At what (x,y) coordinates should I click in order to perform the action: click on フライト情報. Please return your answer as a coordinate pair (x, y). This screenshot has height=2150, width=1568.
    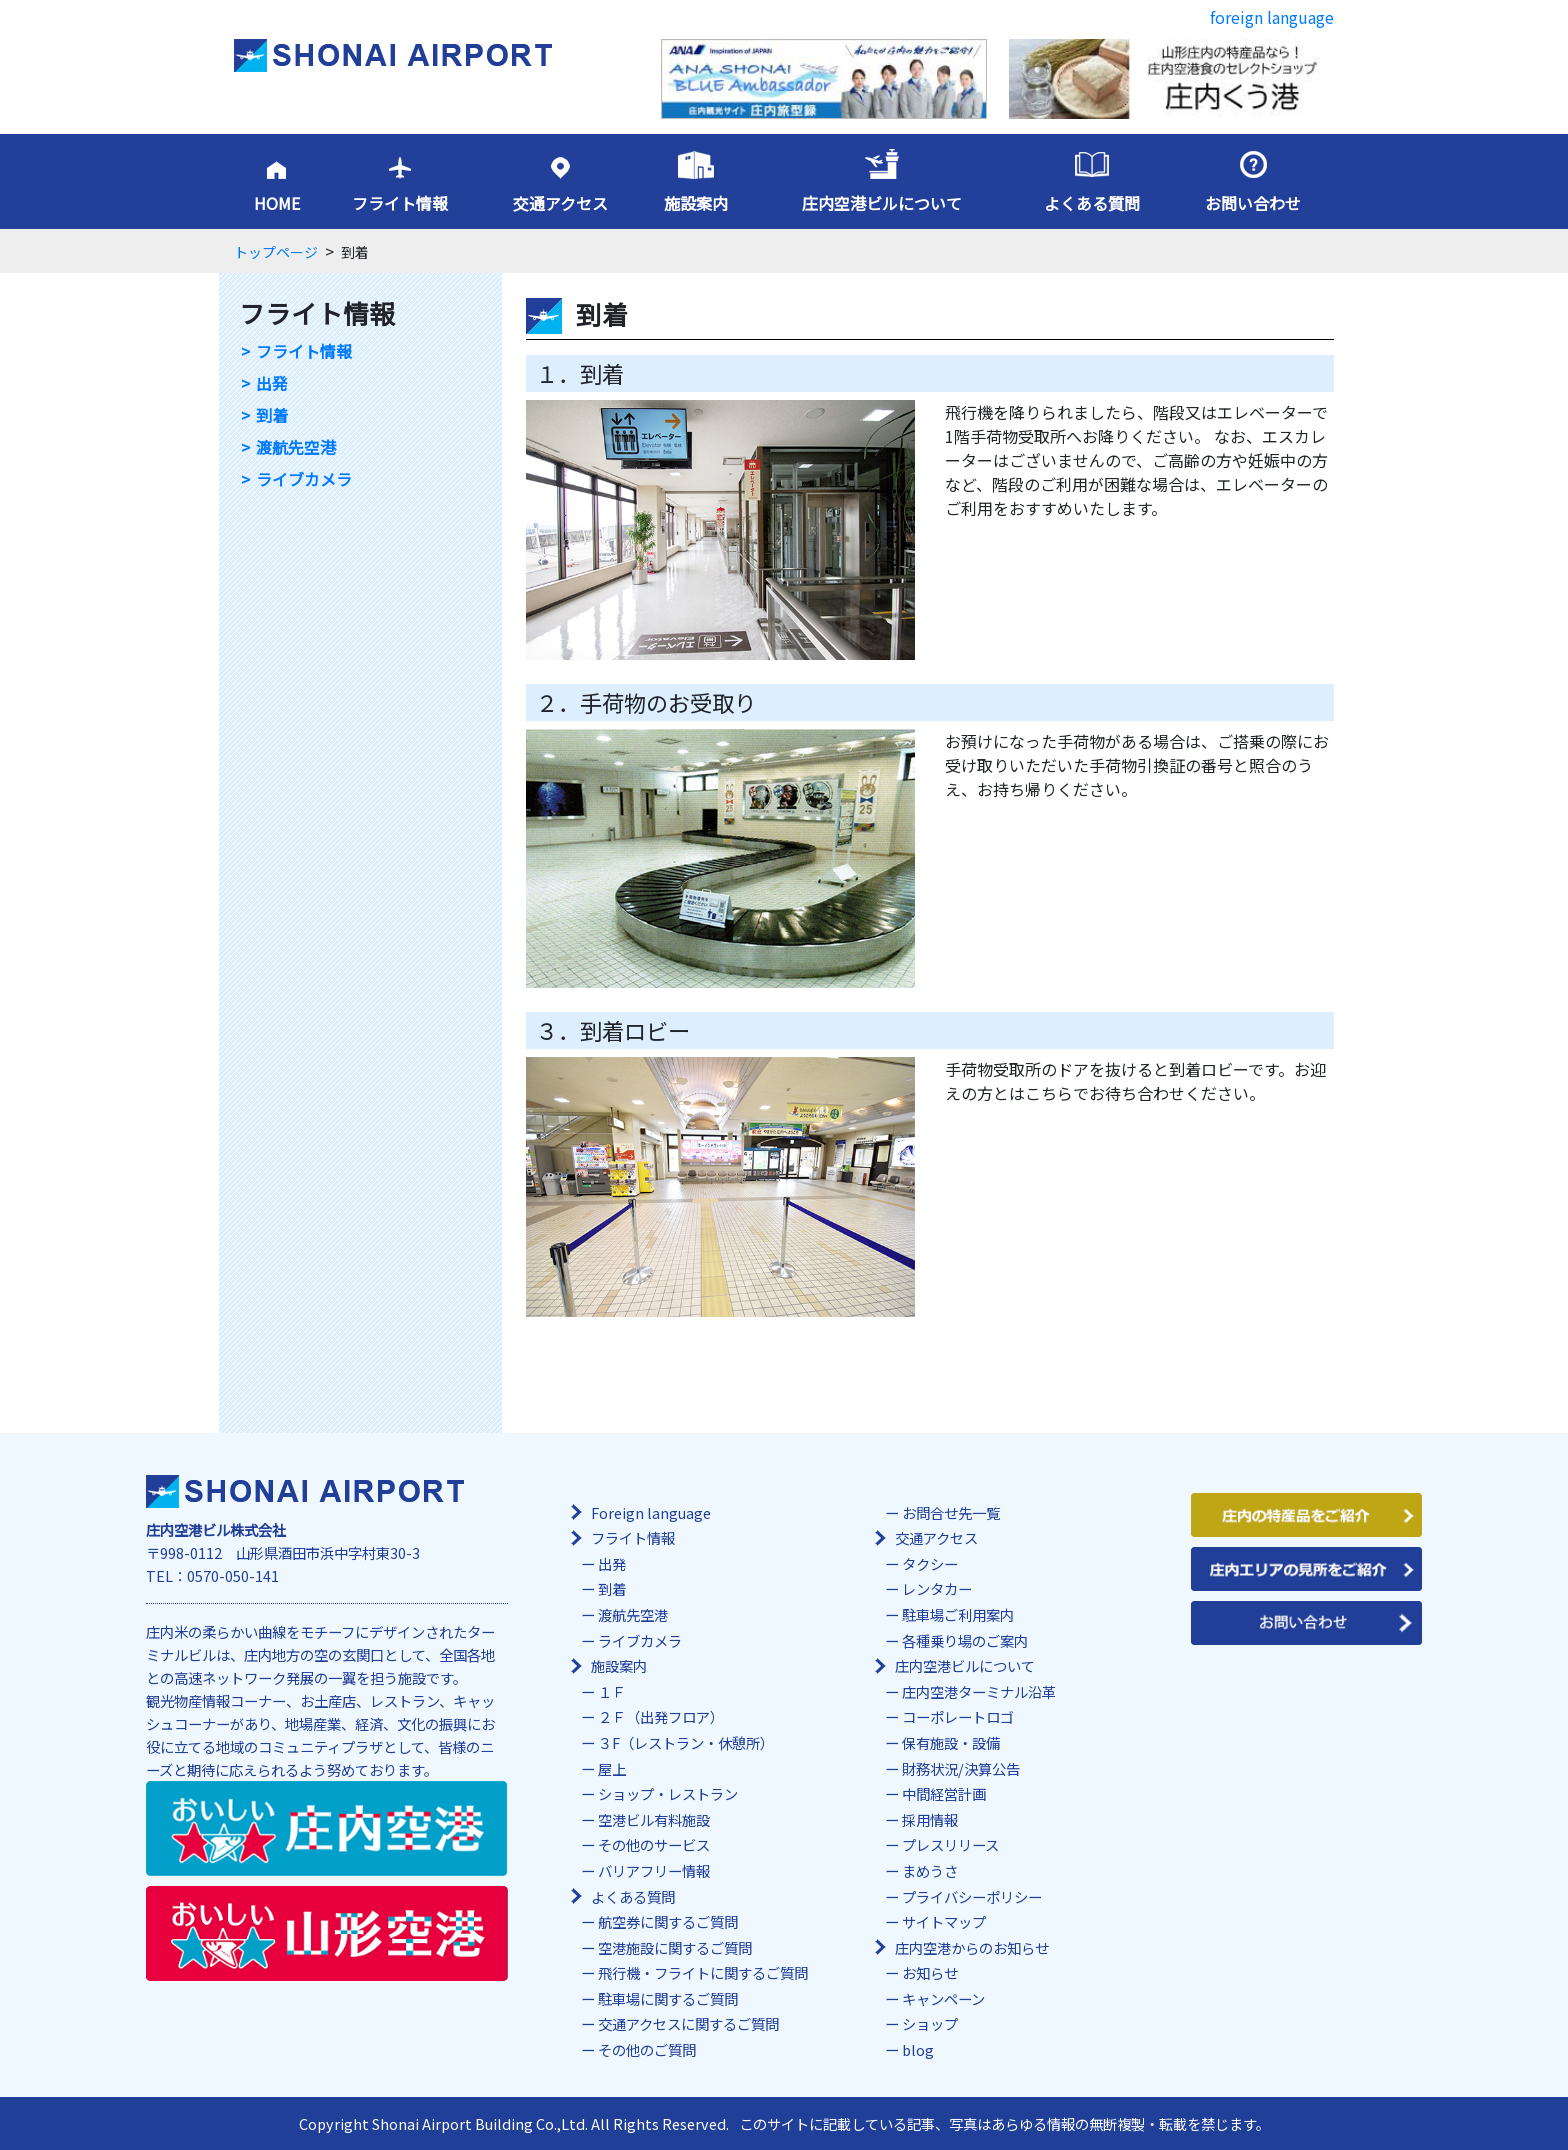
    Looking at the image, I should click on (400, 203).